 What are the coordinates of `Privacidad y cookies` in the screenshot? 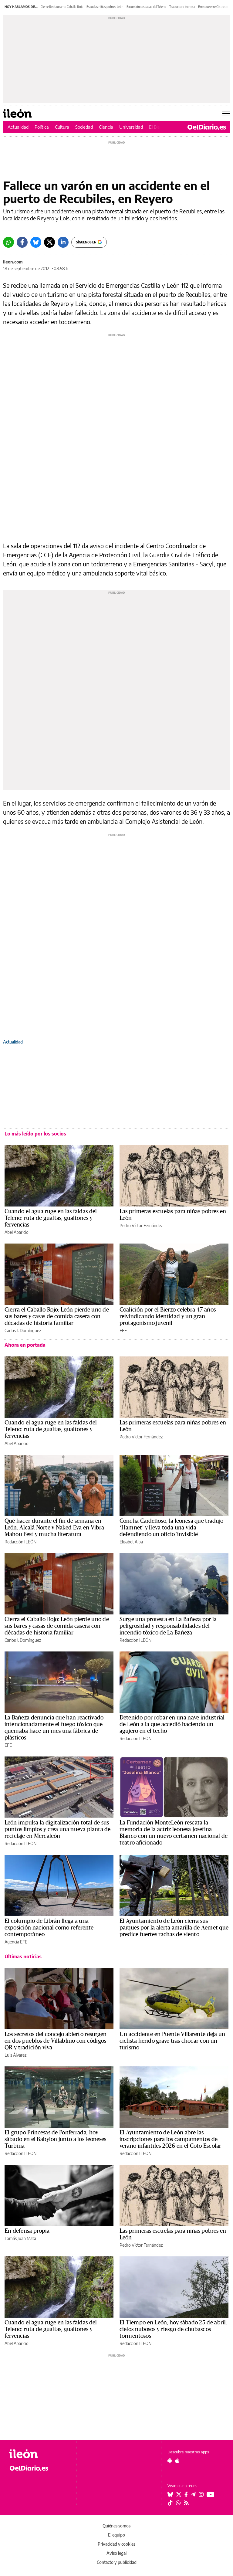 It's located at (116, 2544).